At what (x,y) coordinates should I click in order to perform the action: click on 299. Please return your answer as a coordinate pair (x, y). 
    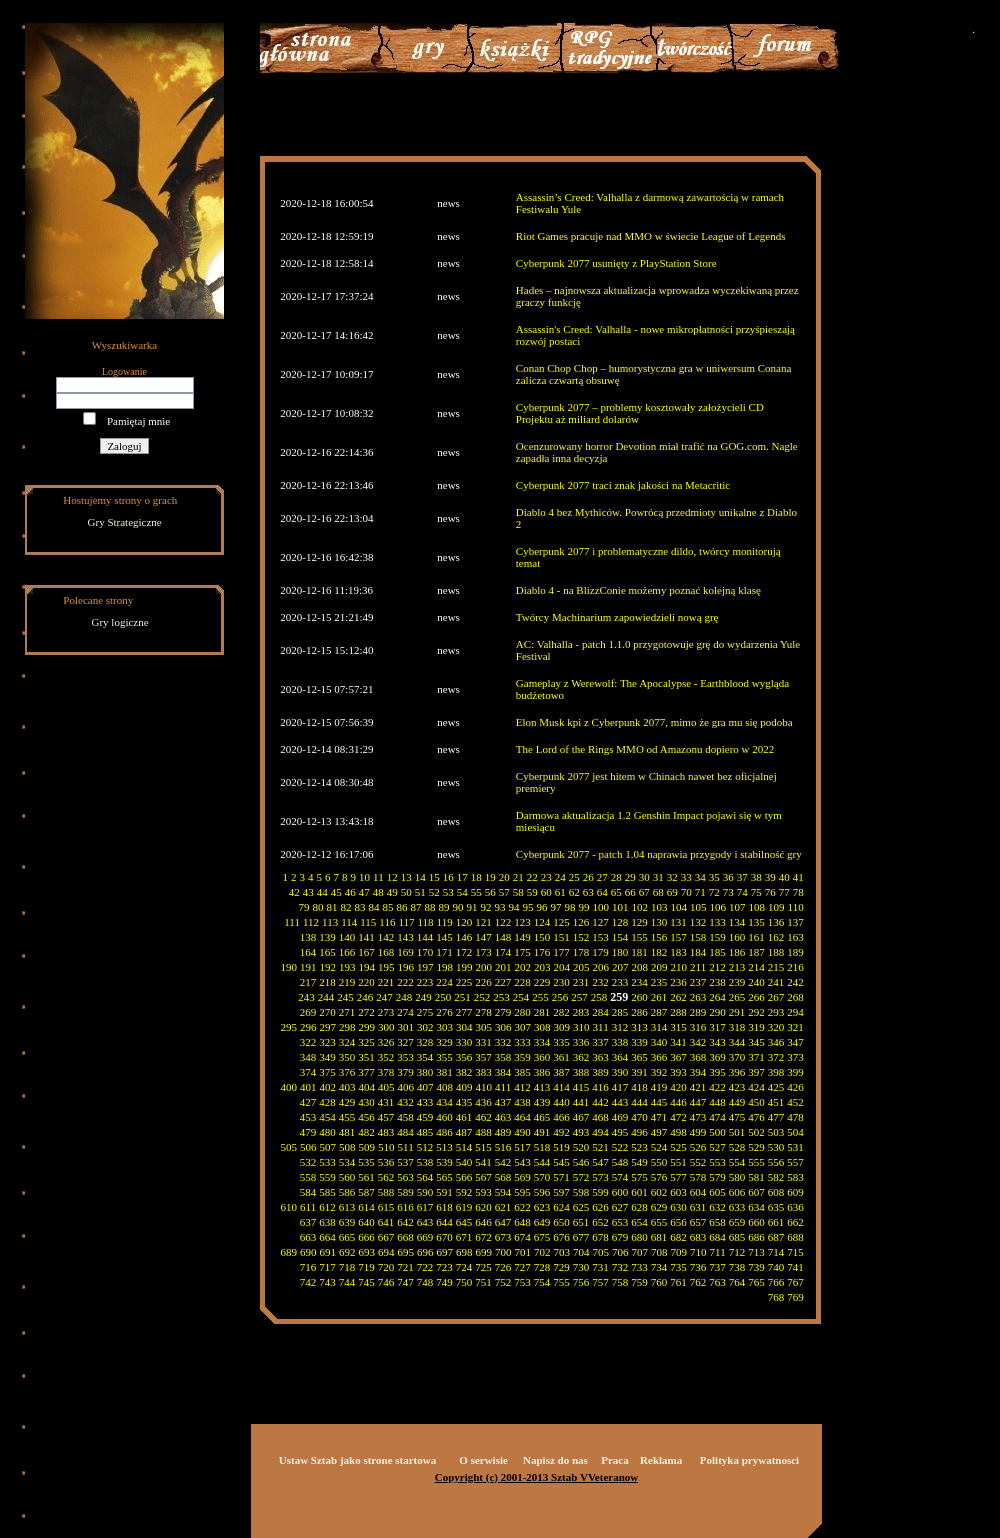
    Looking at the image, I should click on (367, 1027).